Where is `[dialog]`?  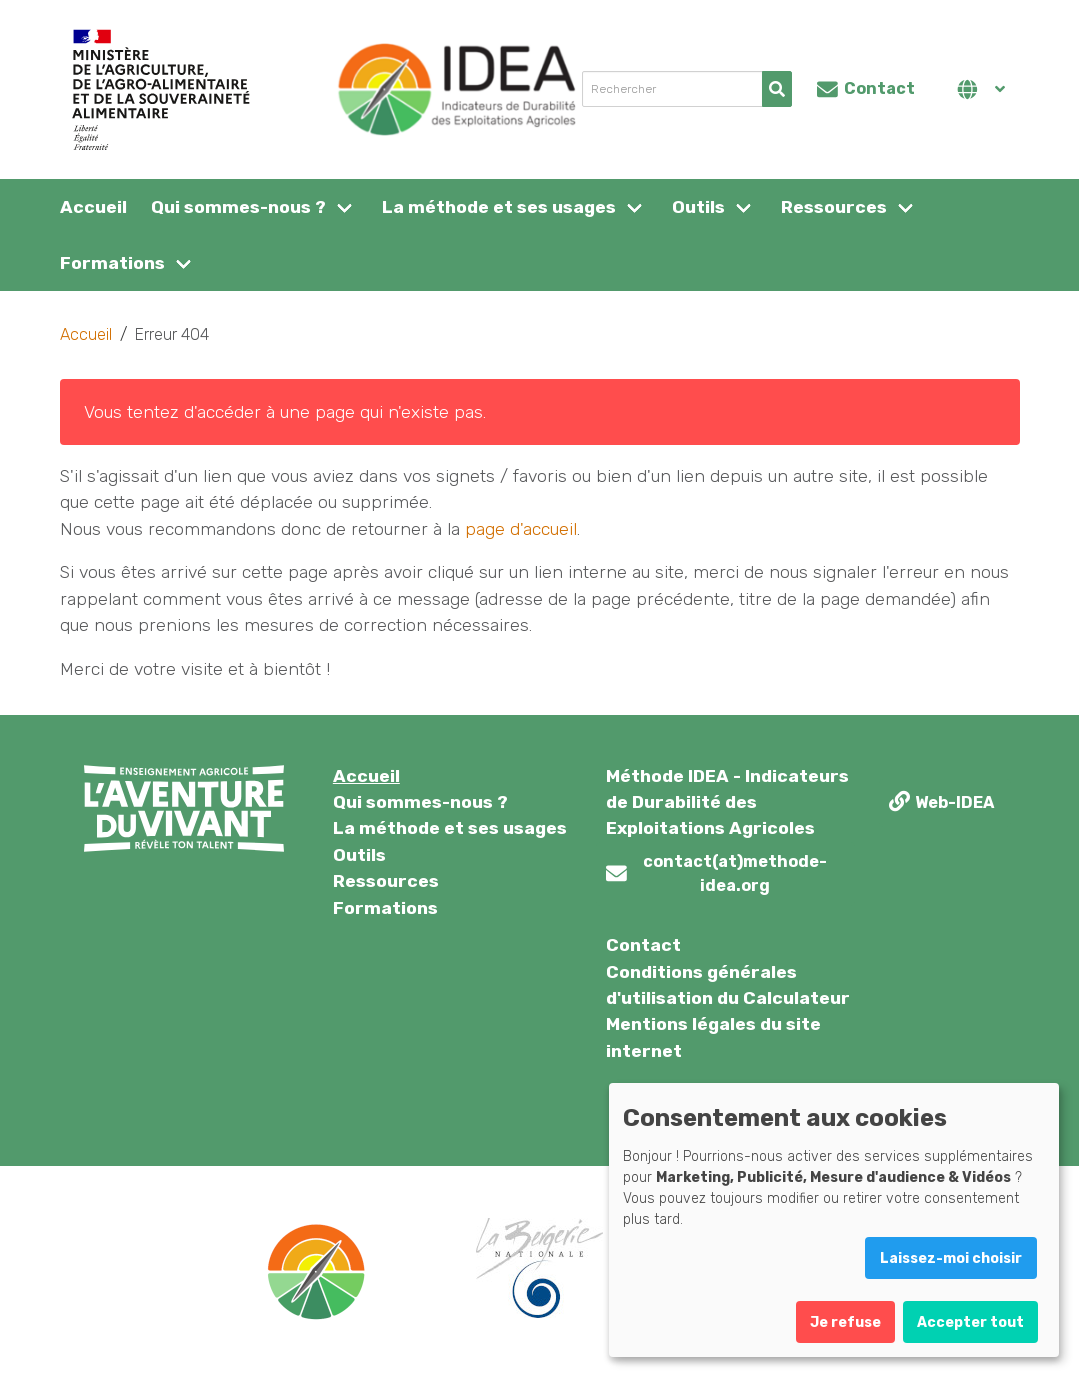 [dialog] is located at coordinates (834, 1220).